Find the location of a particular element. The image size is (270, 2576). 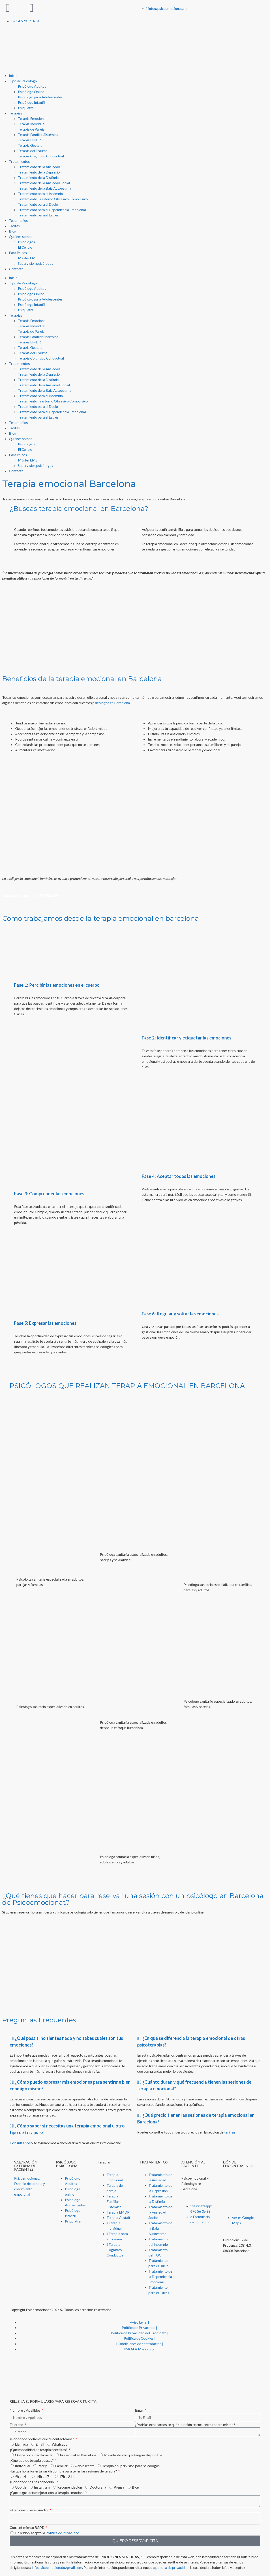

Terapia Cognitivo Conductual is located at coordinates (41, 156).